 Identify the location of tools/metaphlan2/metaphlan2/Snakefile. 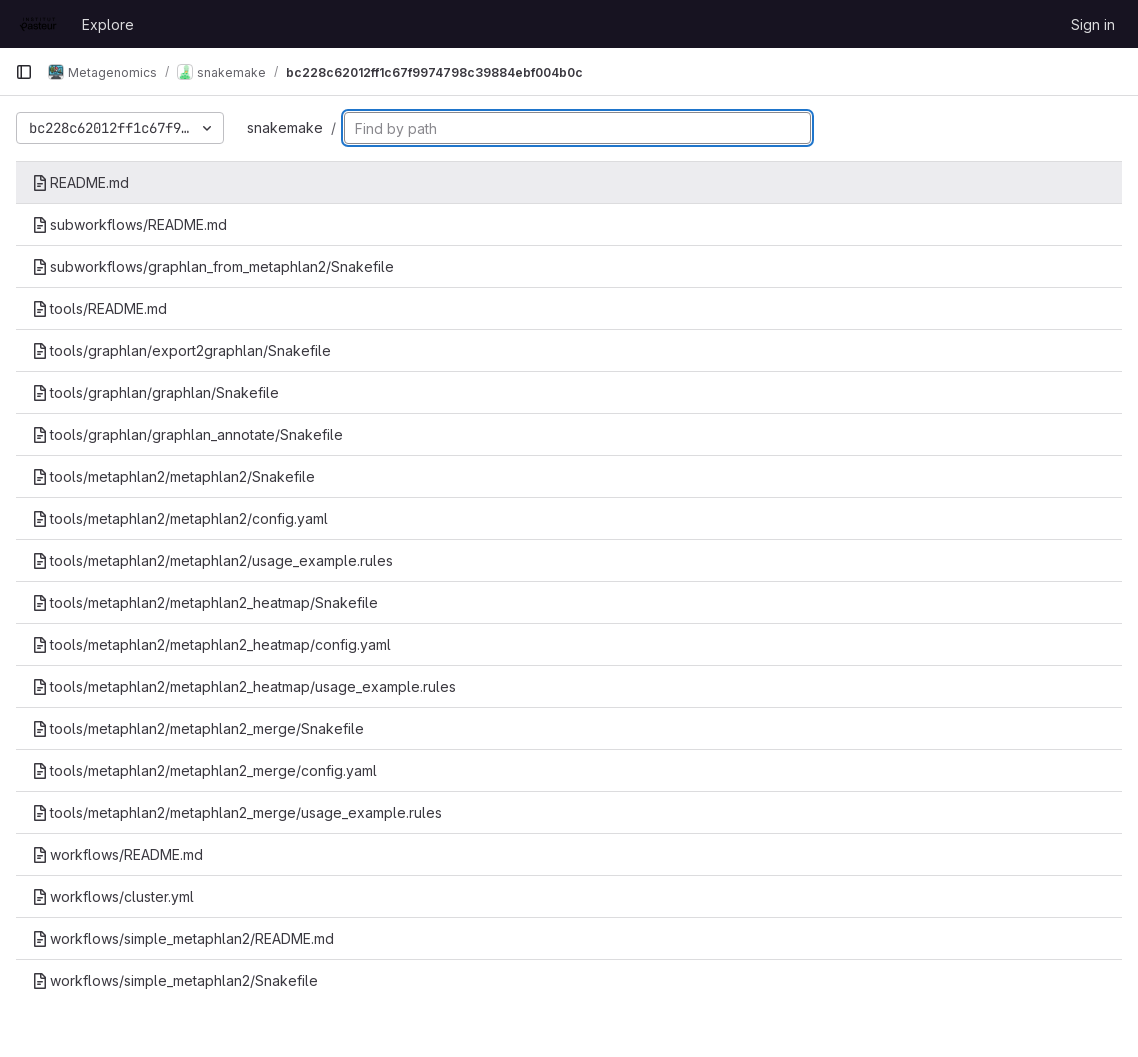
(173, 476).